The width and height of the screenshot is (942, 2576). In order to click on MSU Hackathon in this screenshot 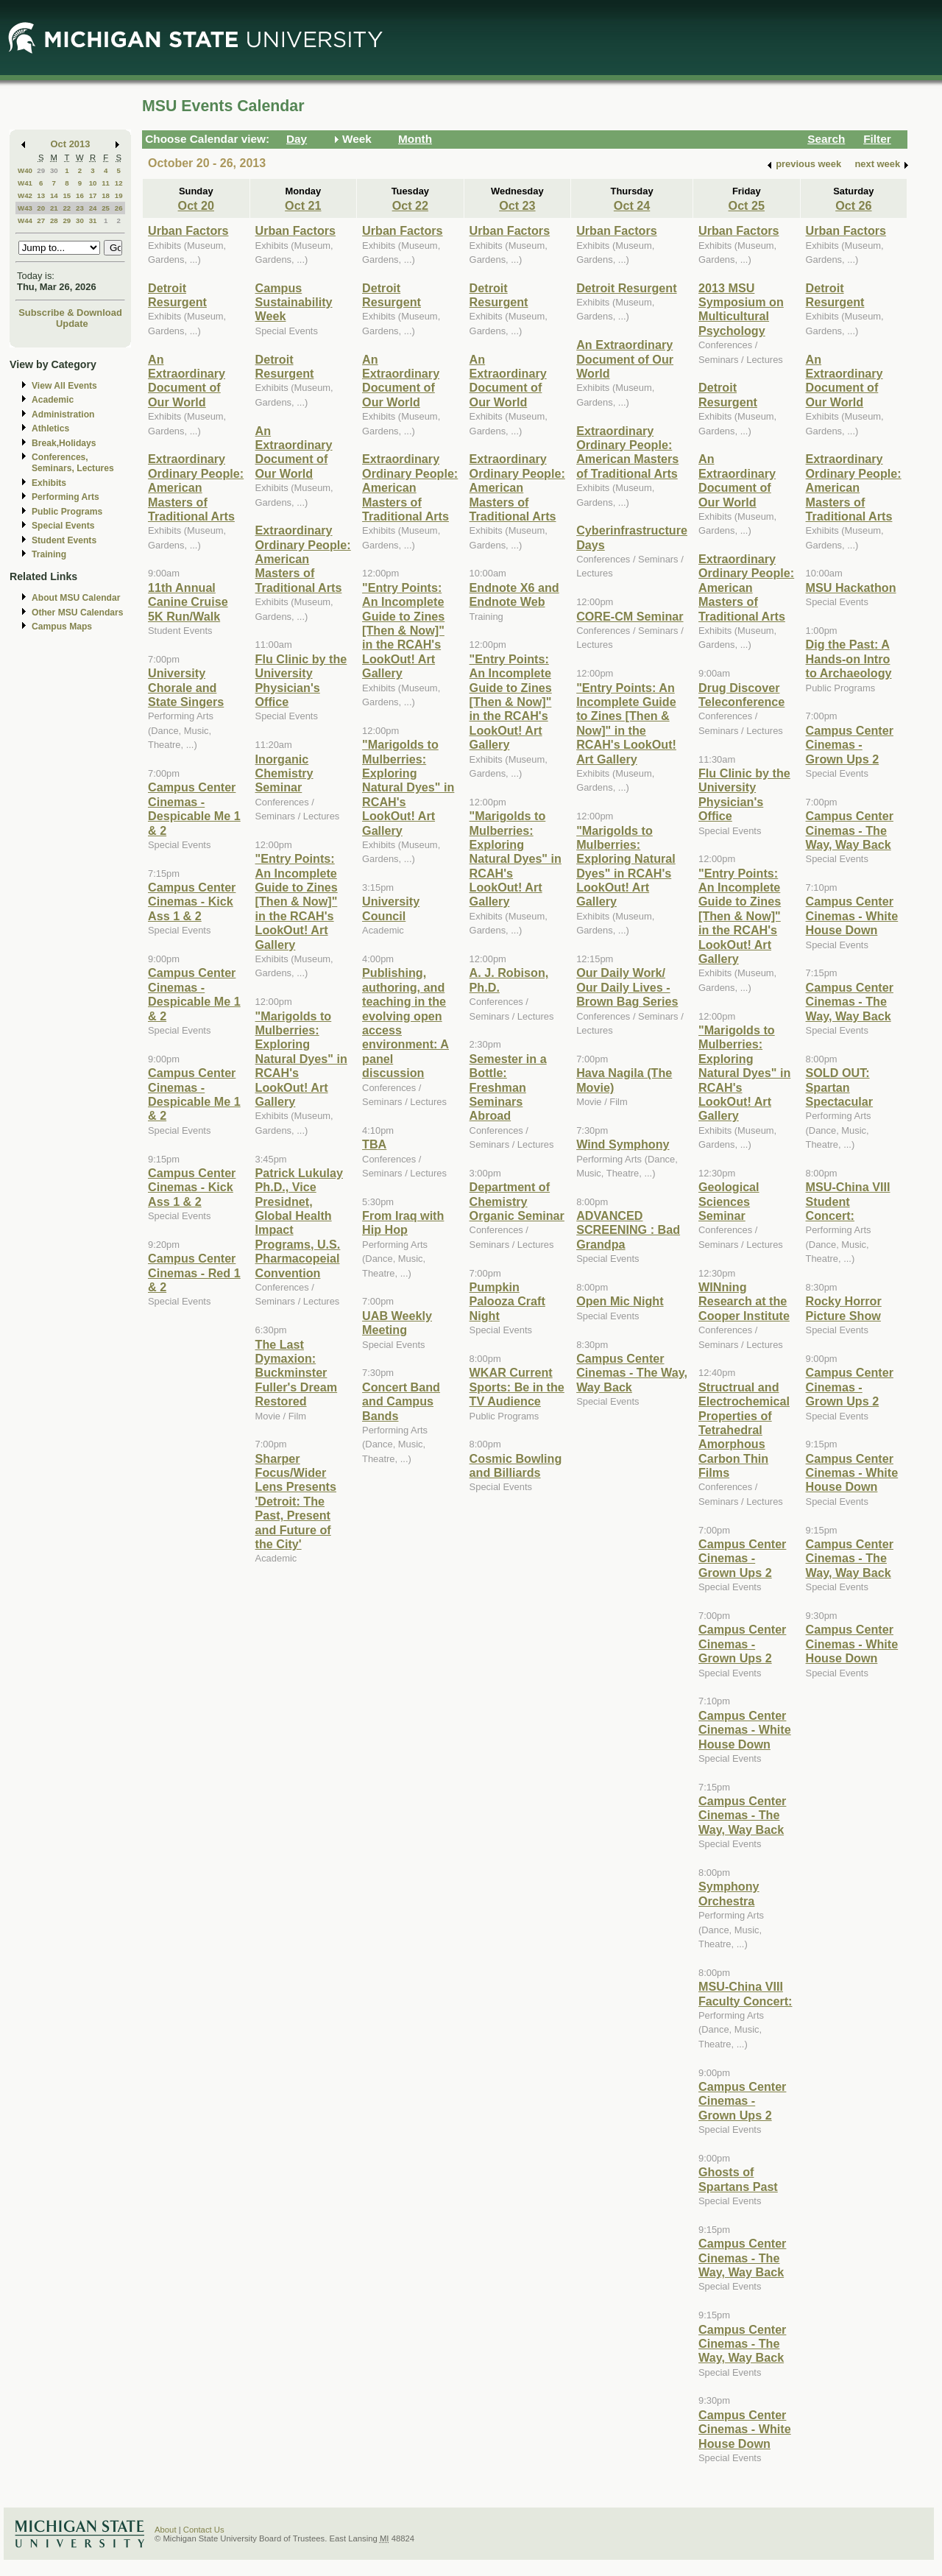, I will do `click(851, 587)`.